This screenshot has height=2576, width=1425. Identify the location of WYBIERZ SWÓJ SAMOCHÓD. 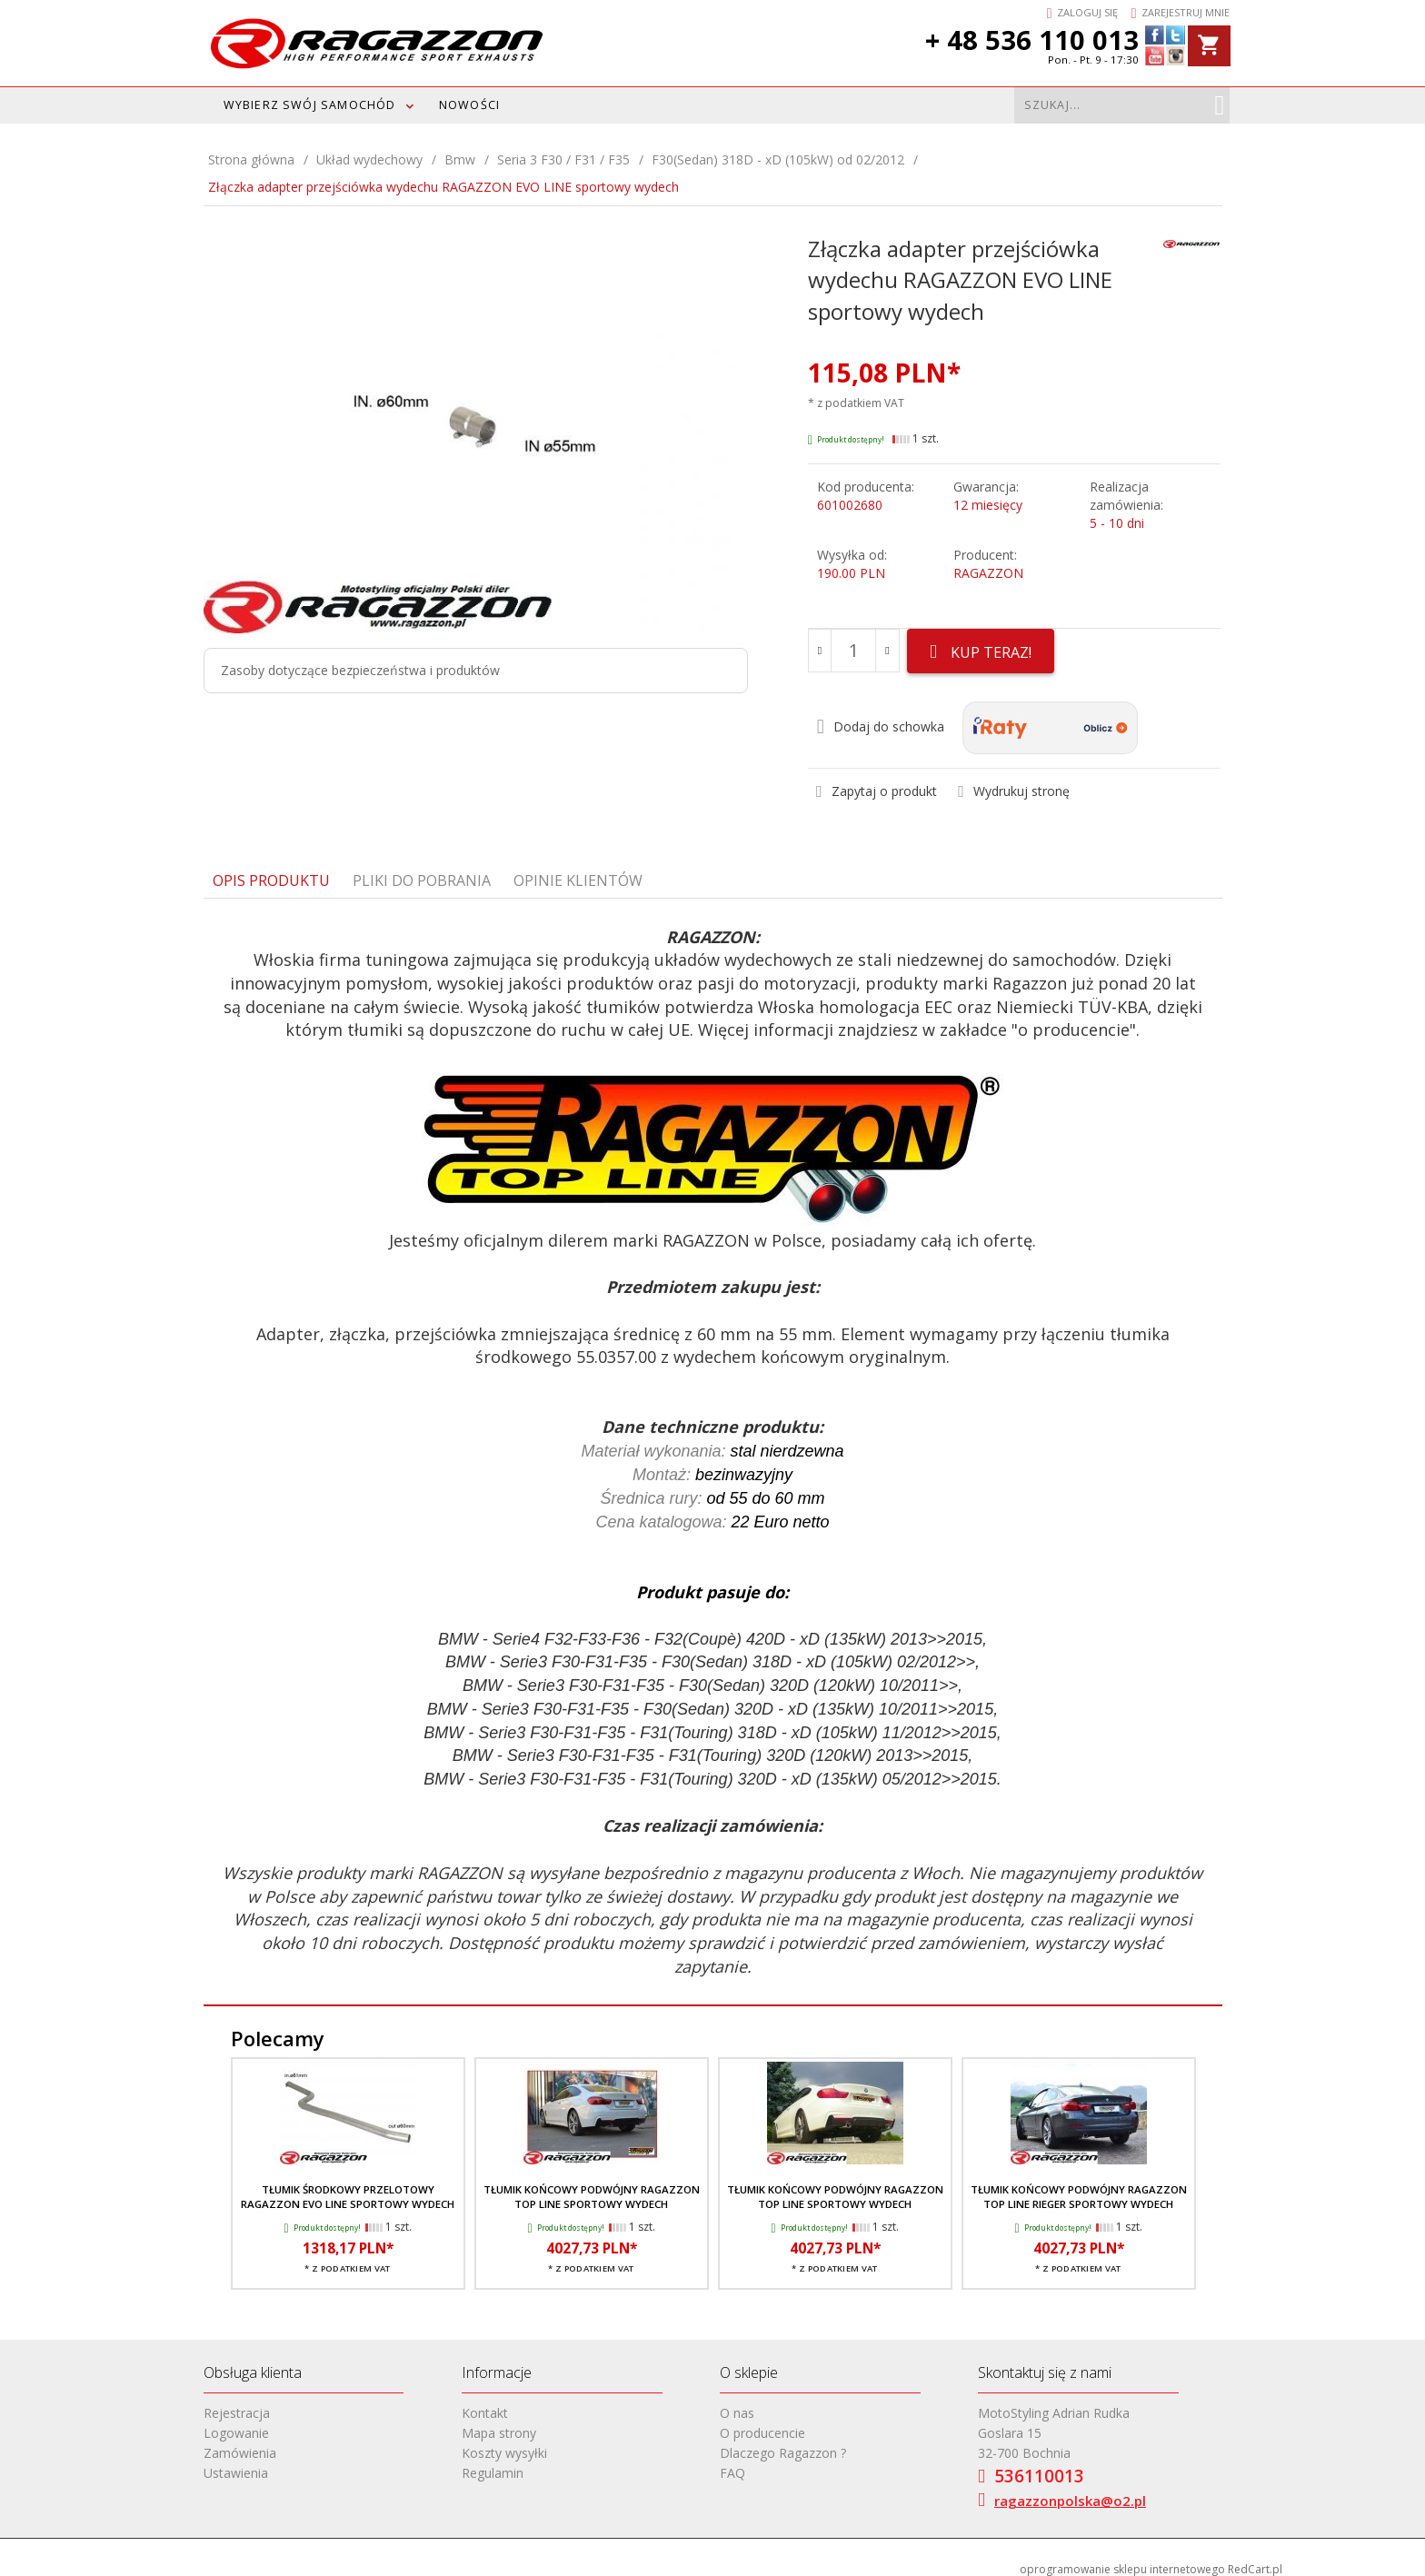
(310, 105).